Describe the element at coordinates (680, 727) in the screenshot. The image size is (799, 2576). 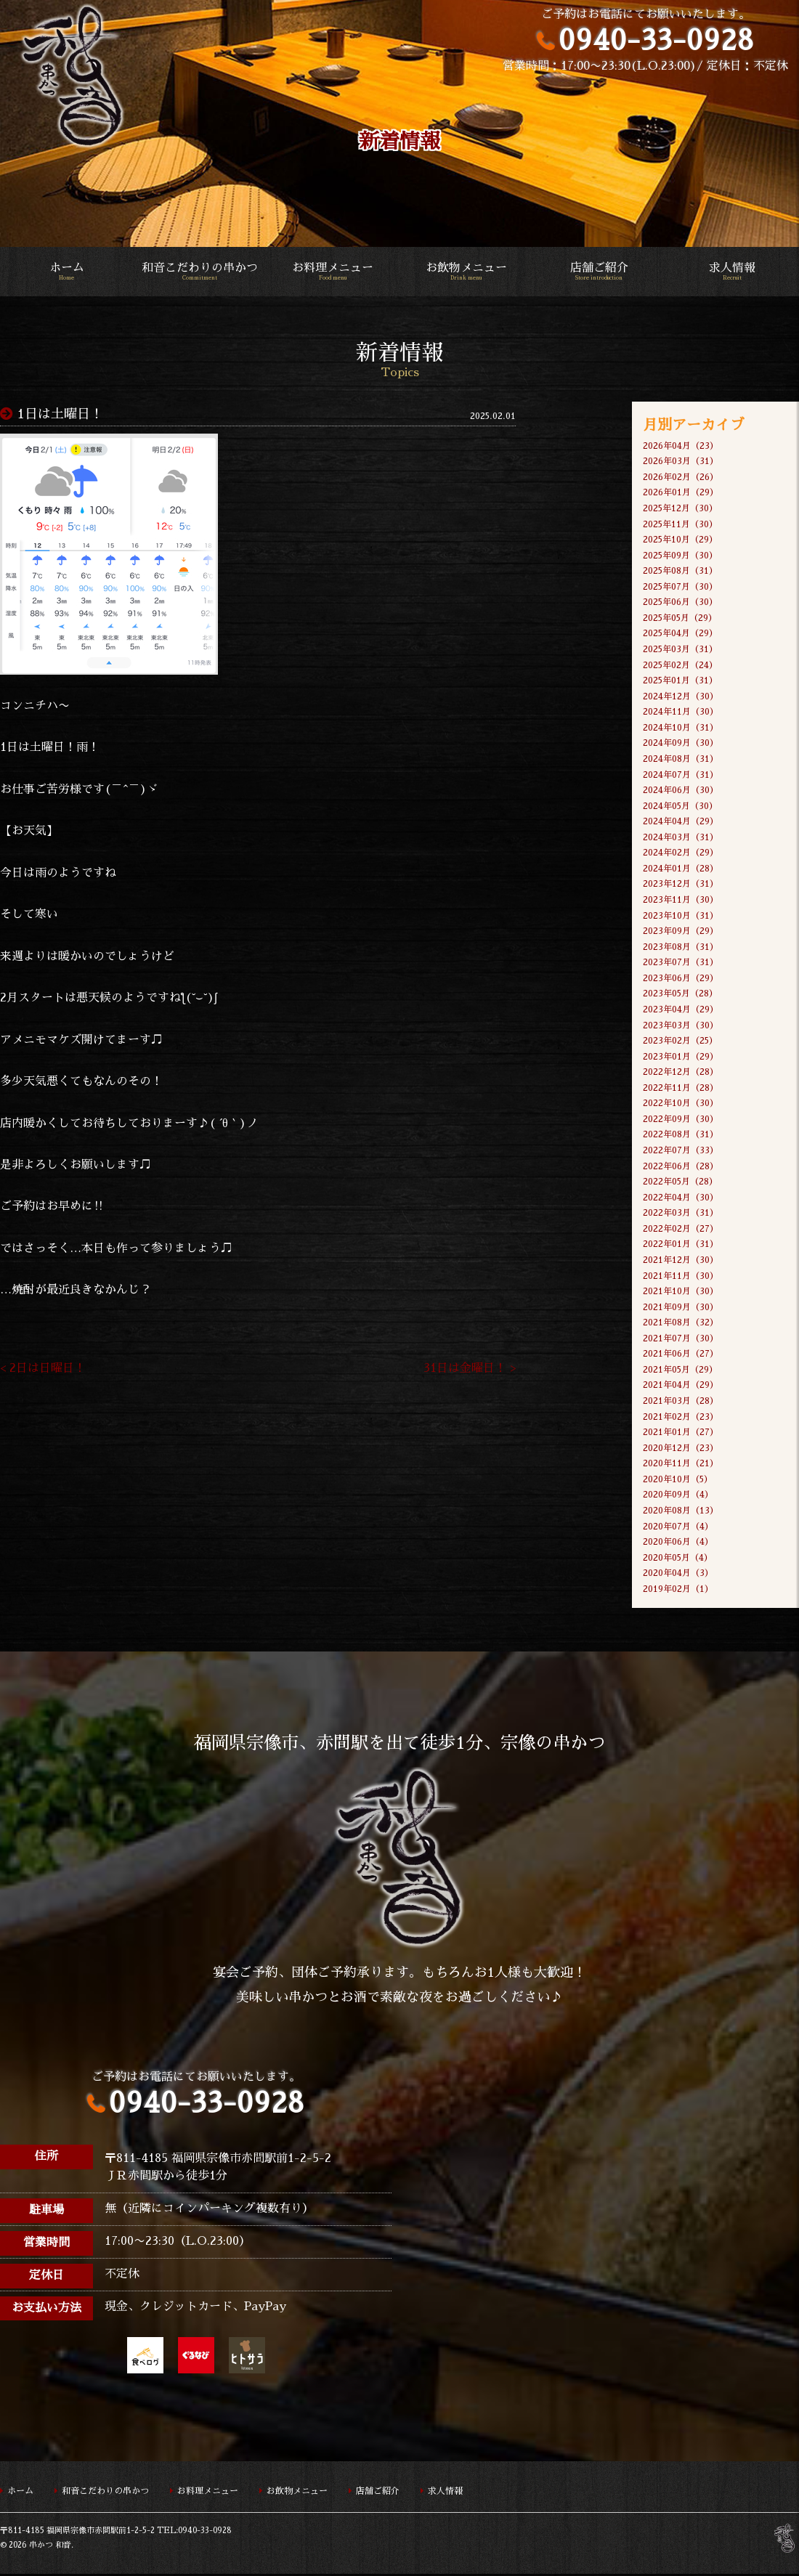
I see `2024年10月（31）` at that location.